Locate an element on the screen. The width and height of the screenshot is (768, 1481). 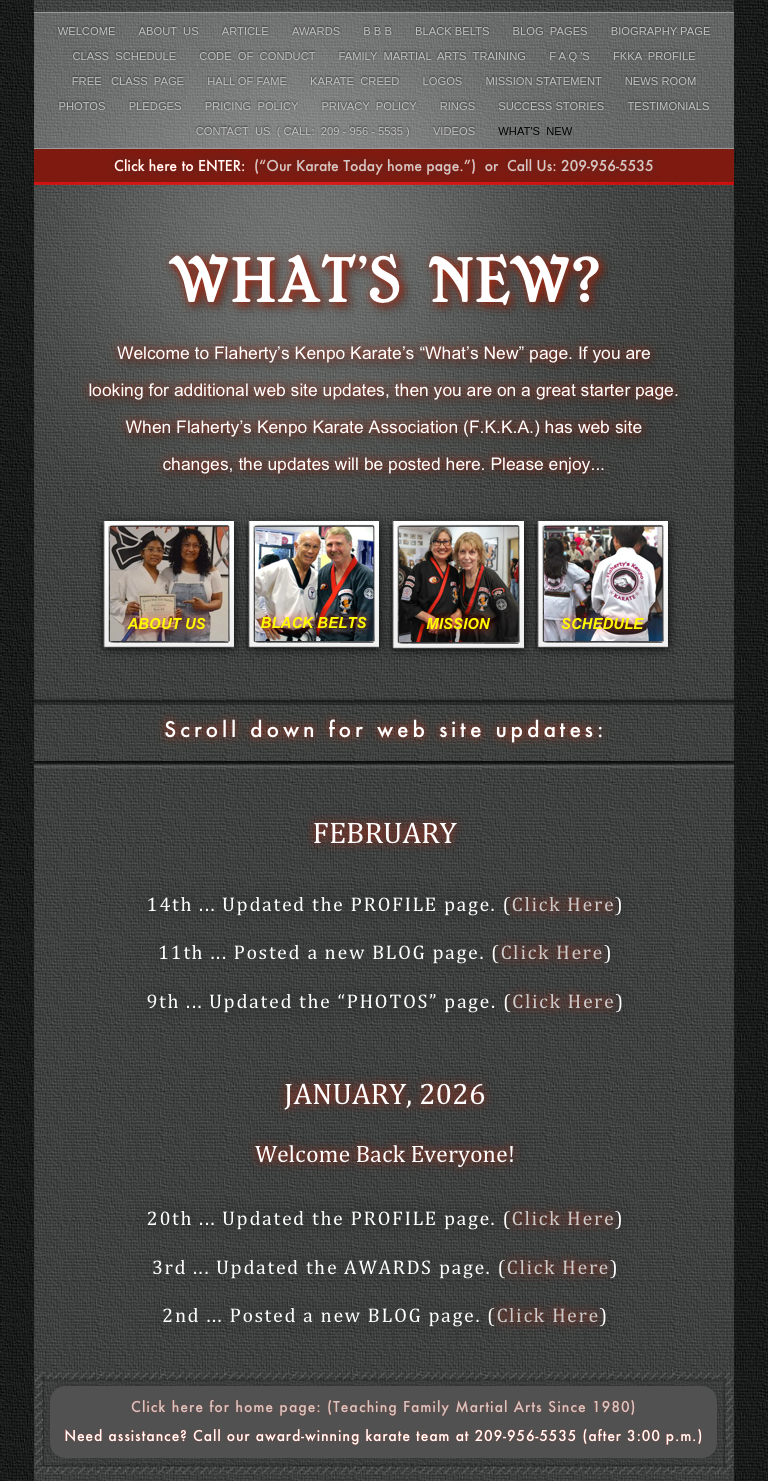
Privacy Policy is located at coordinates (370, 106).